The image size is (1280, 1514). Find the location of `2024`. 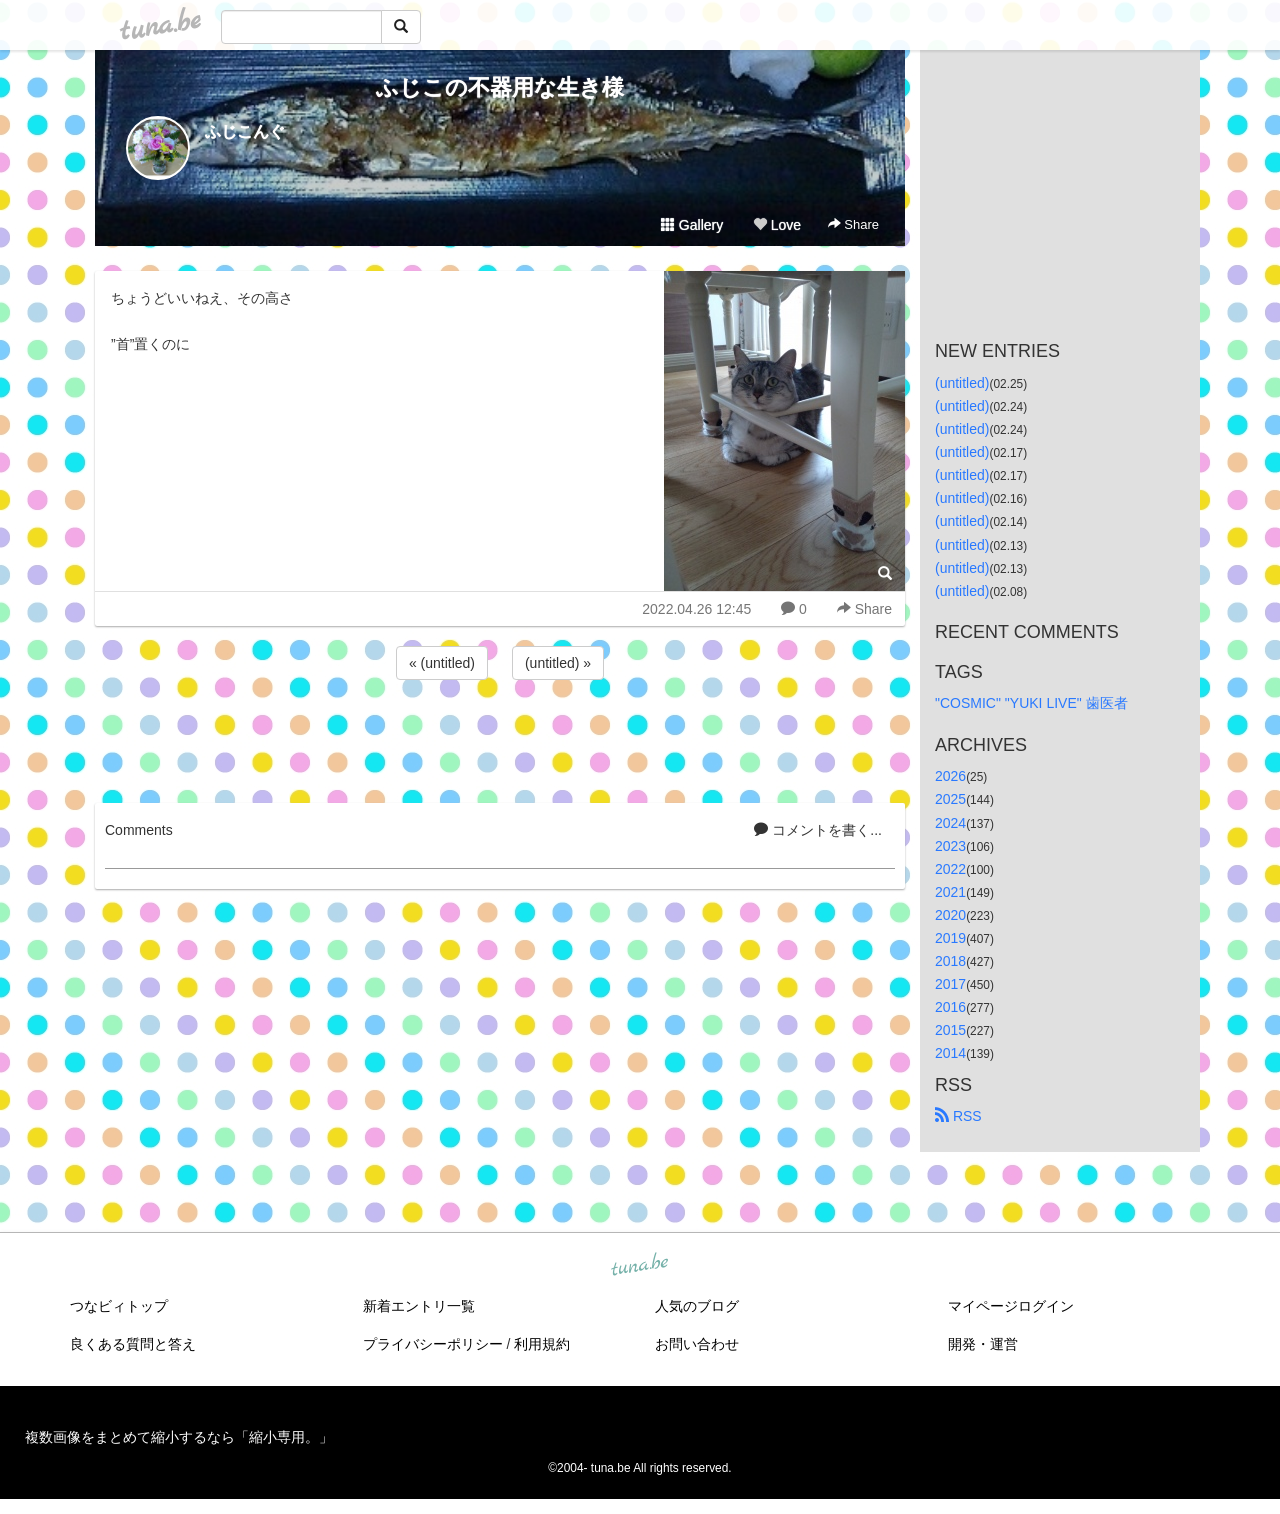

2024 is located at coordinates (950, 823).